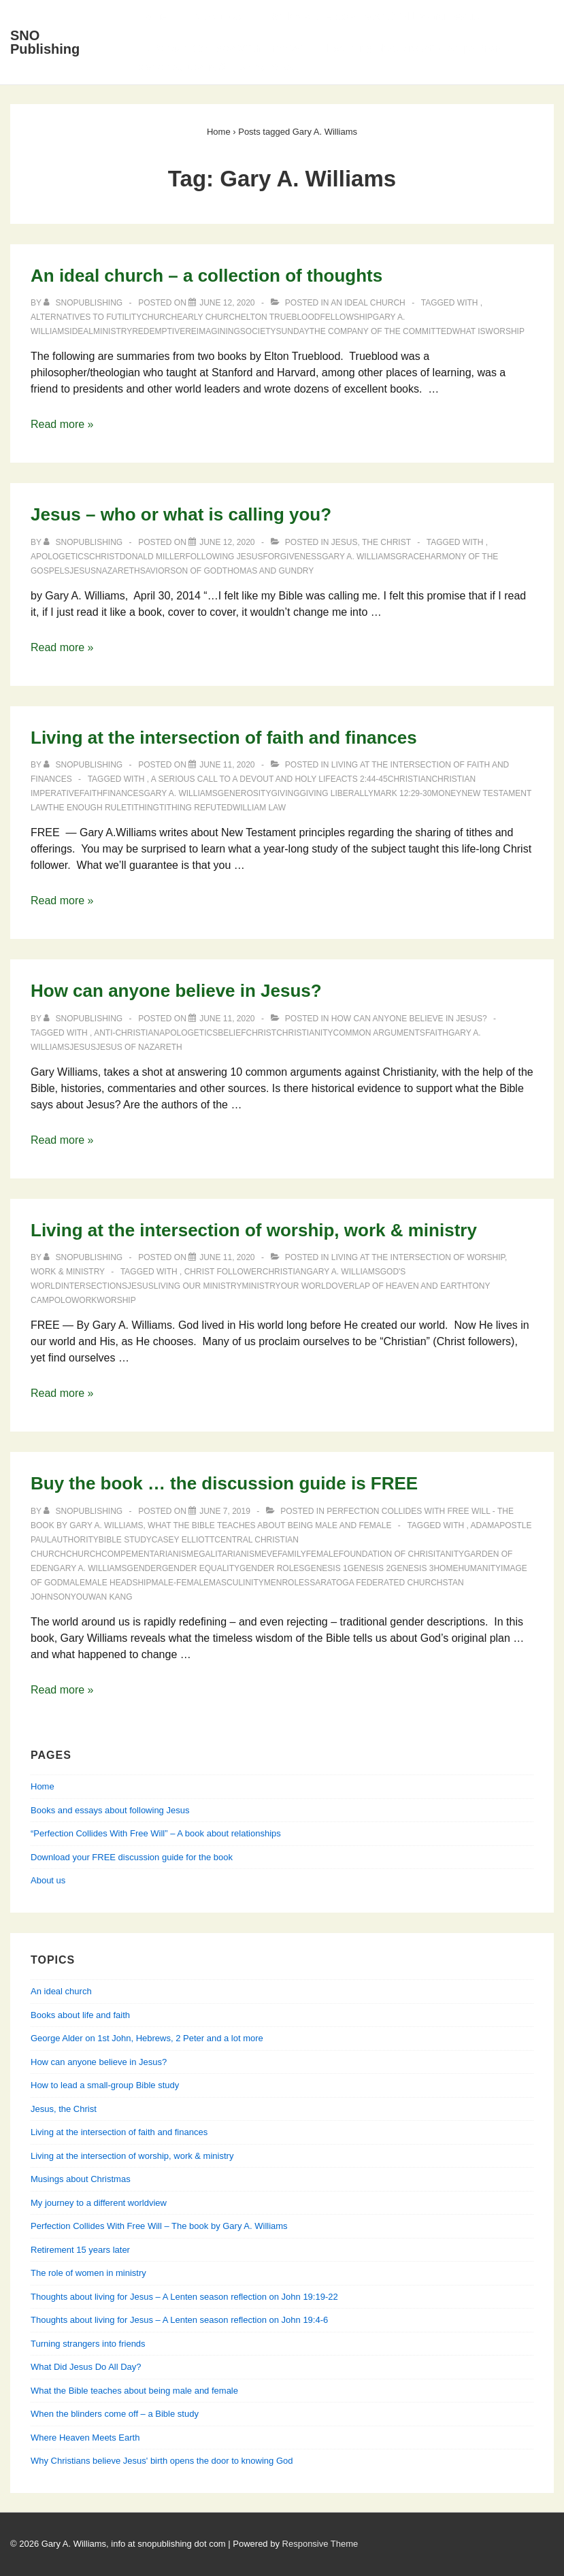  Describe the element at coordinates (99, 2203) in the screenshot. I see `My journey to a different worldview` at that location.